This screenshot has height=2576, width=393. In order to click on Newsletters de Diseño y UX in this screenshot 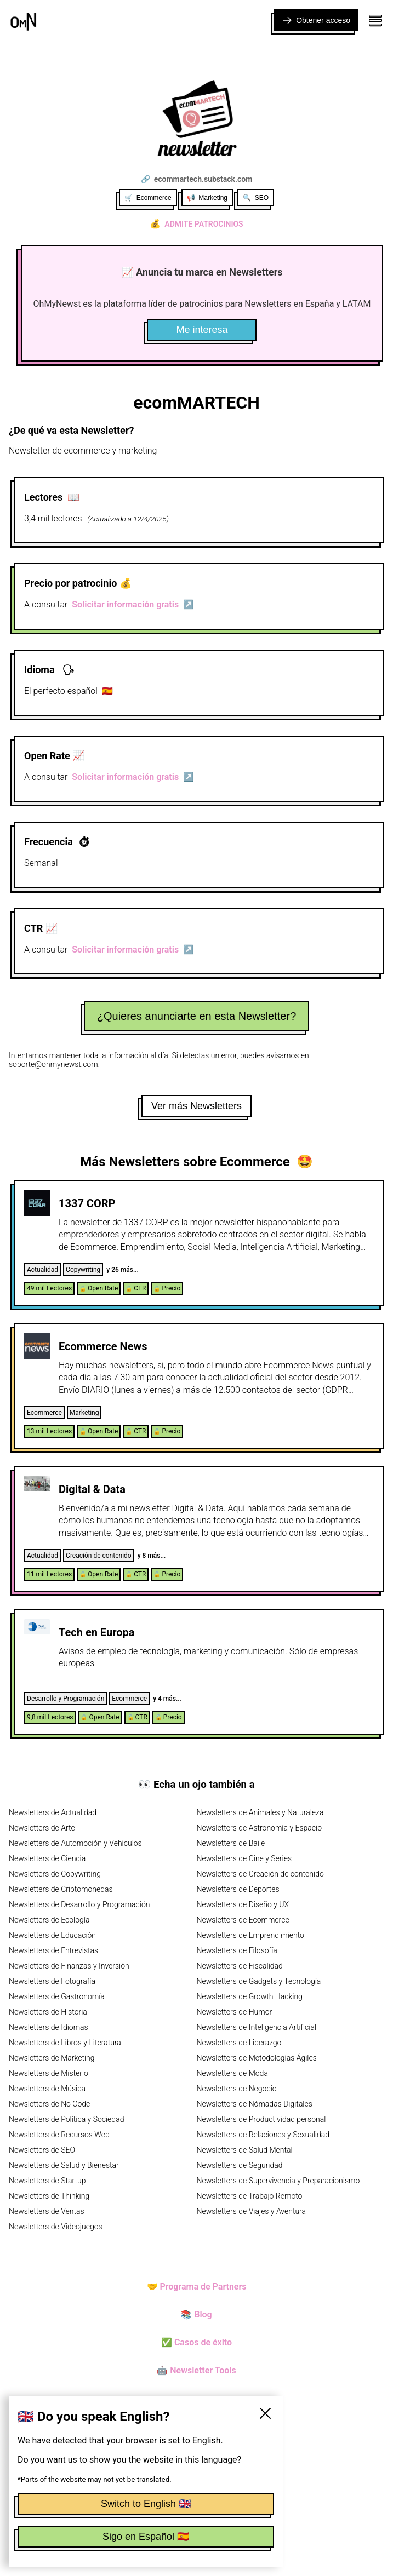, I will do `click(243, 1904)`.